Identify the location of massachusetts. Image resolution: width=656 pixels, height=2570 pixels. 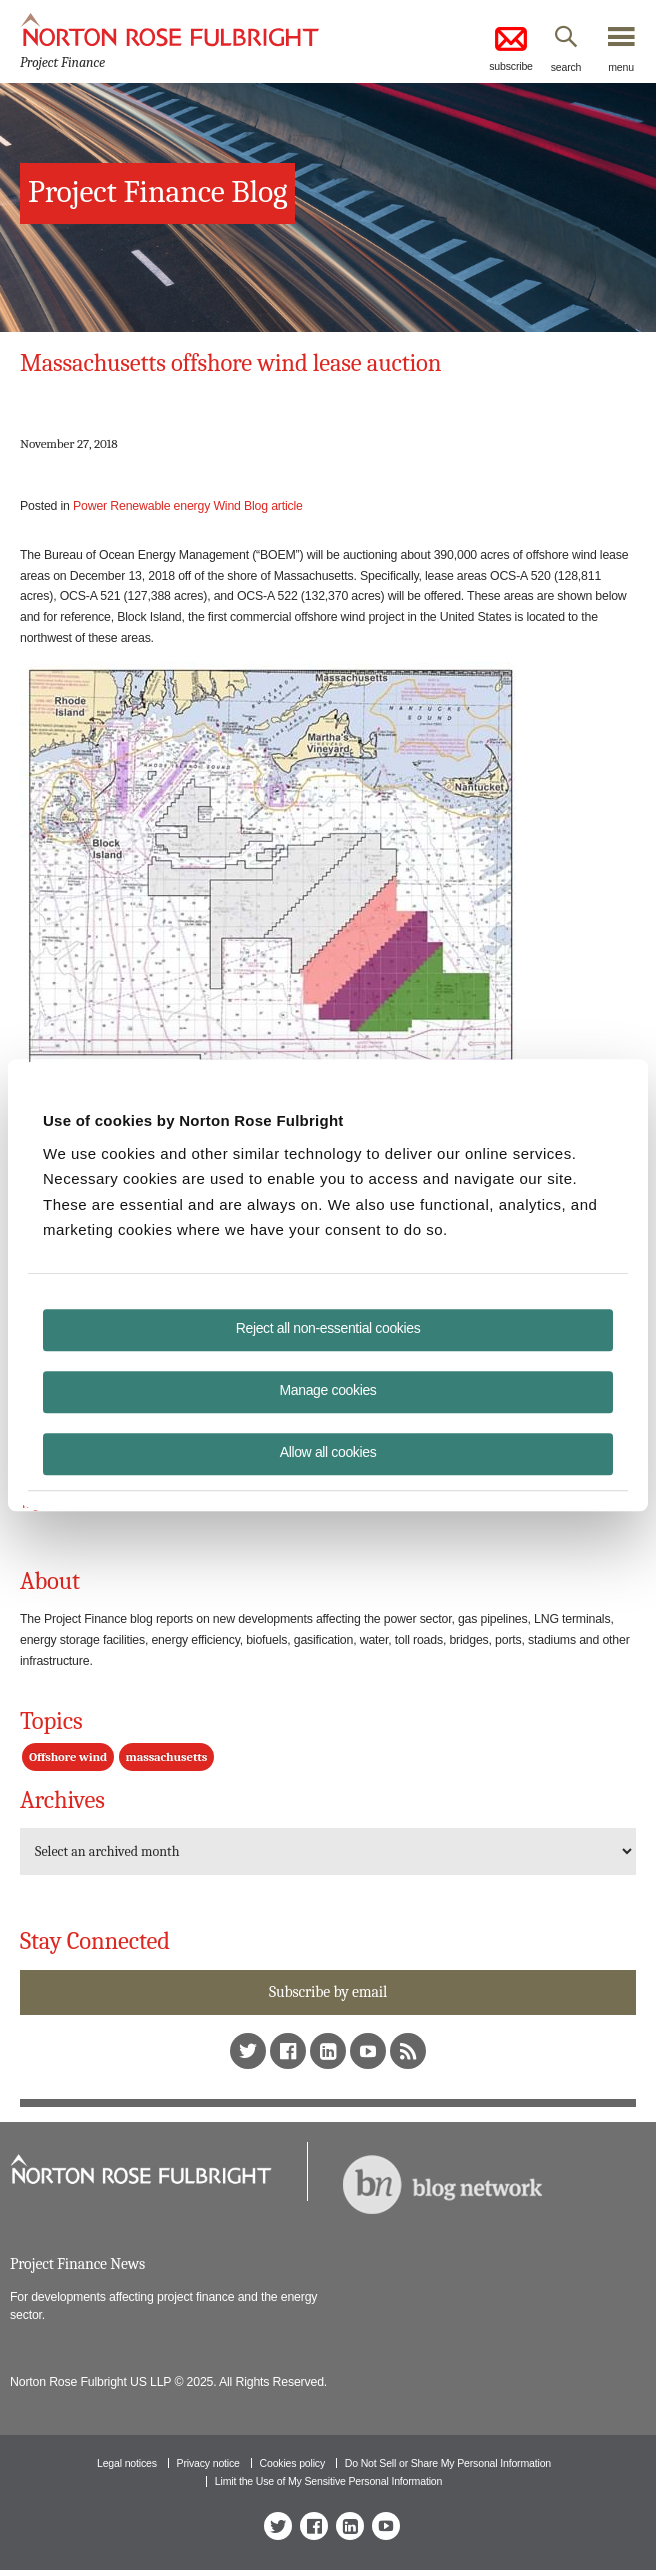
(167, 1757).